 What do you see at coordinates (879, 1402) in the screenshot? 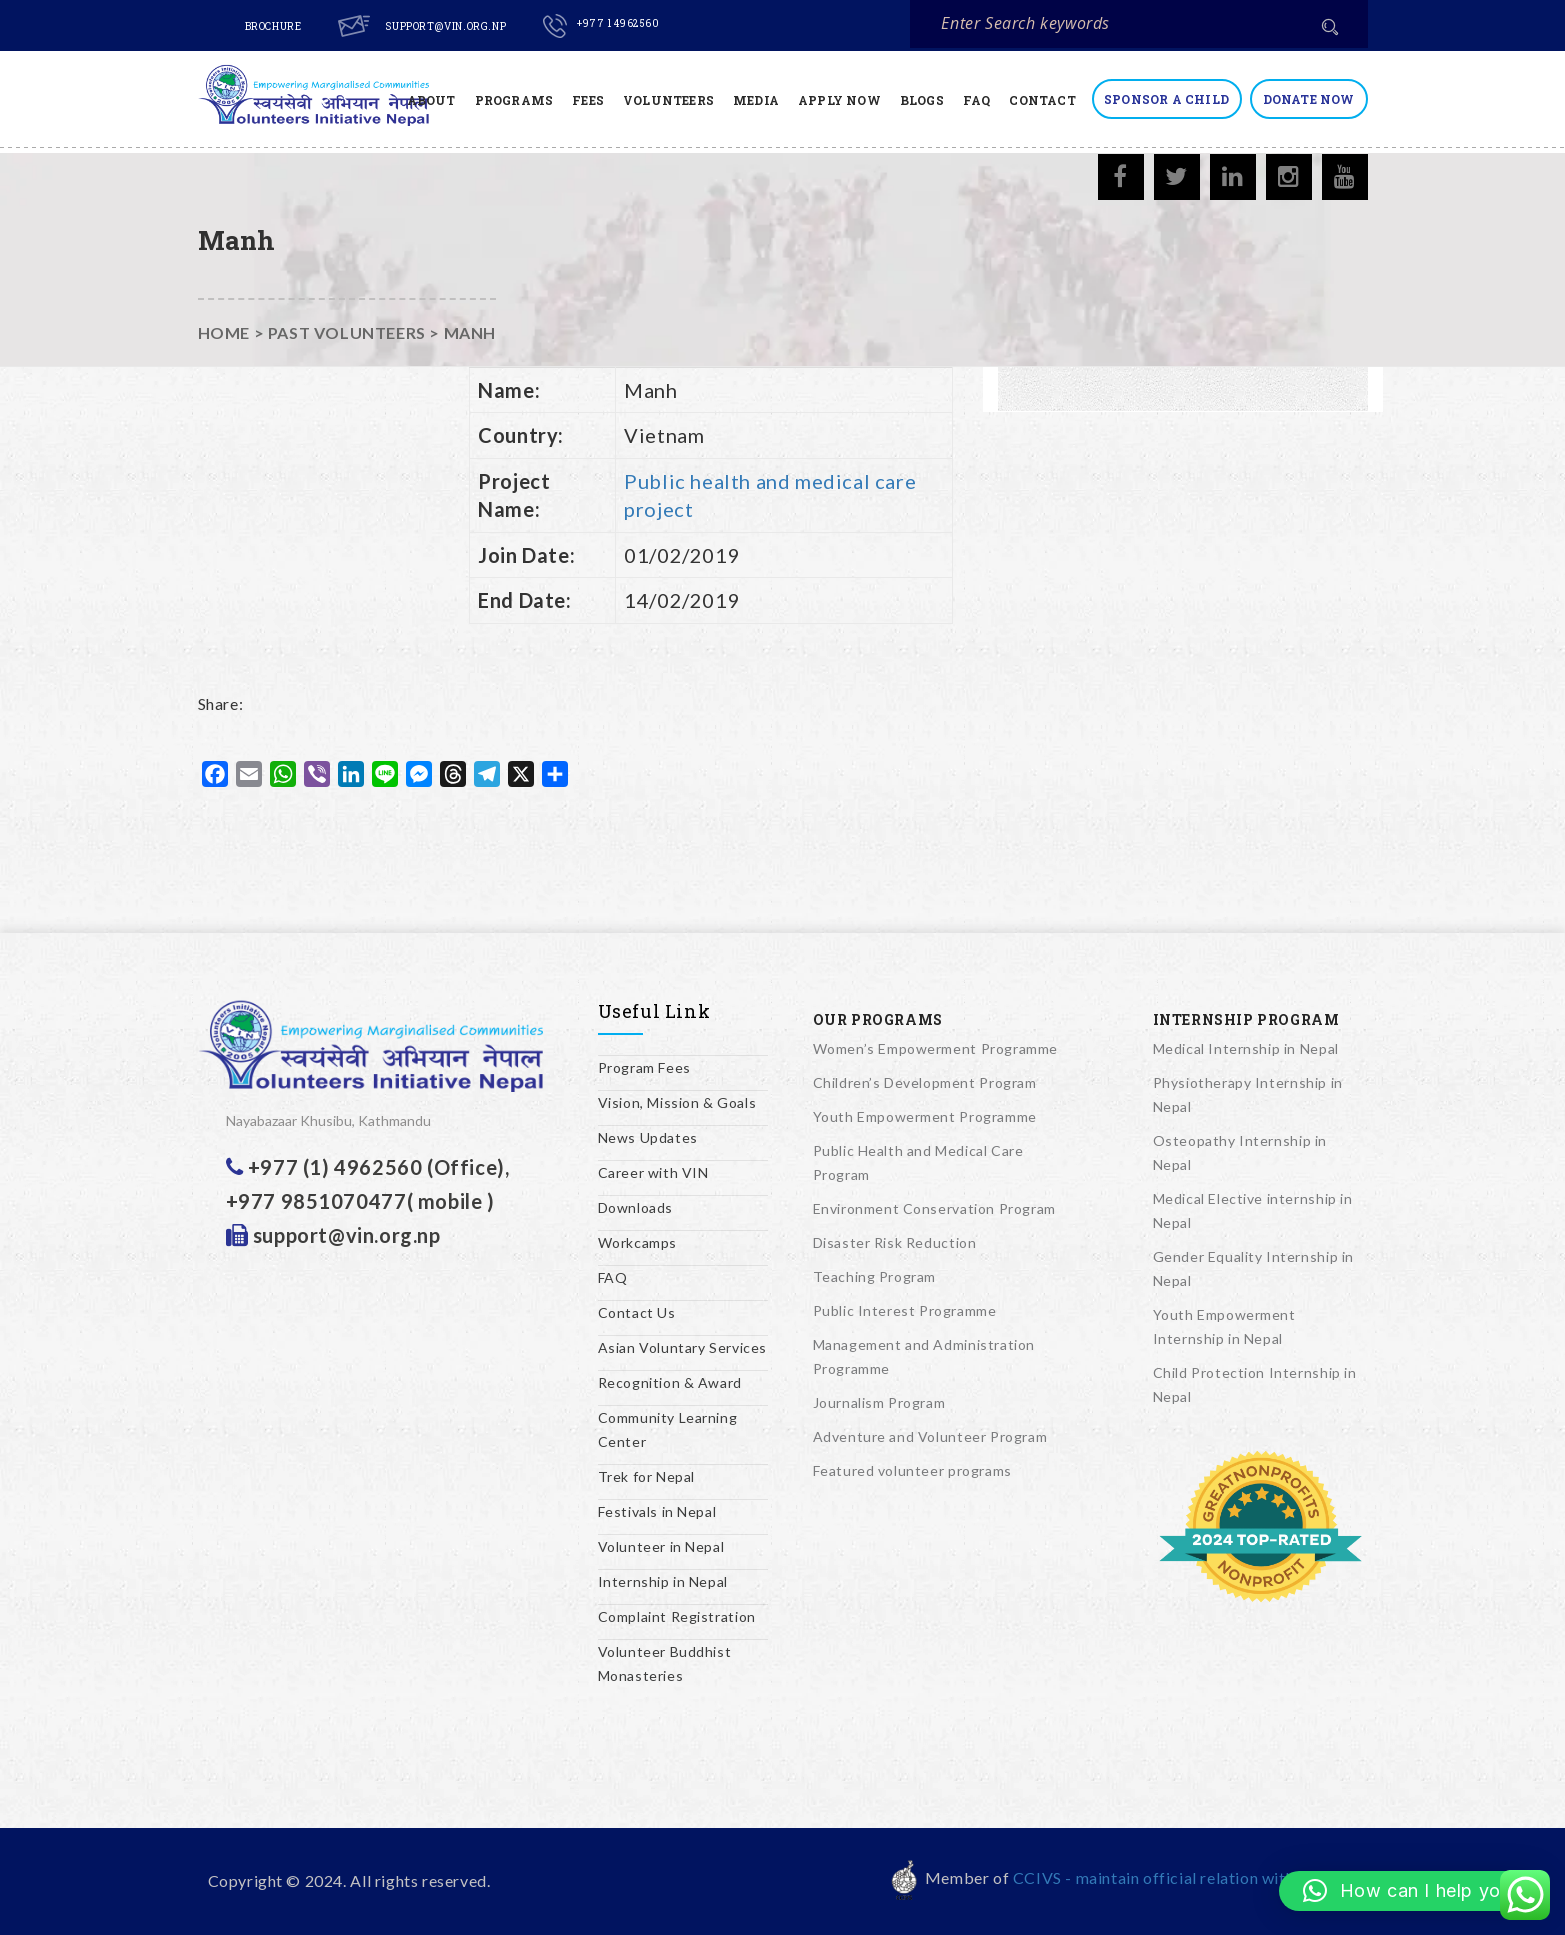
I see `Journalism Program` at bounding box center [879, 1402].